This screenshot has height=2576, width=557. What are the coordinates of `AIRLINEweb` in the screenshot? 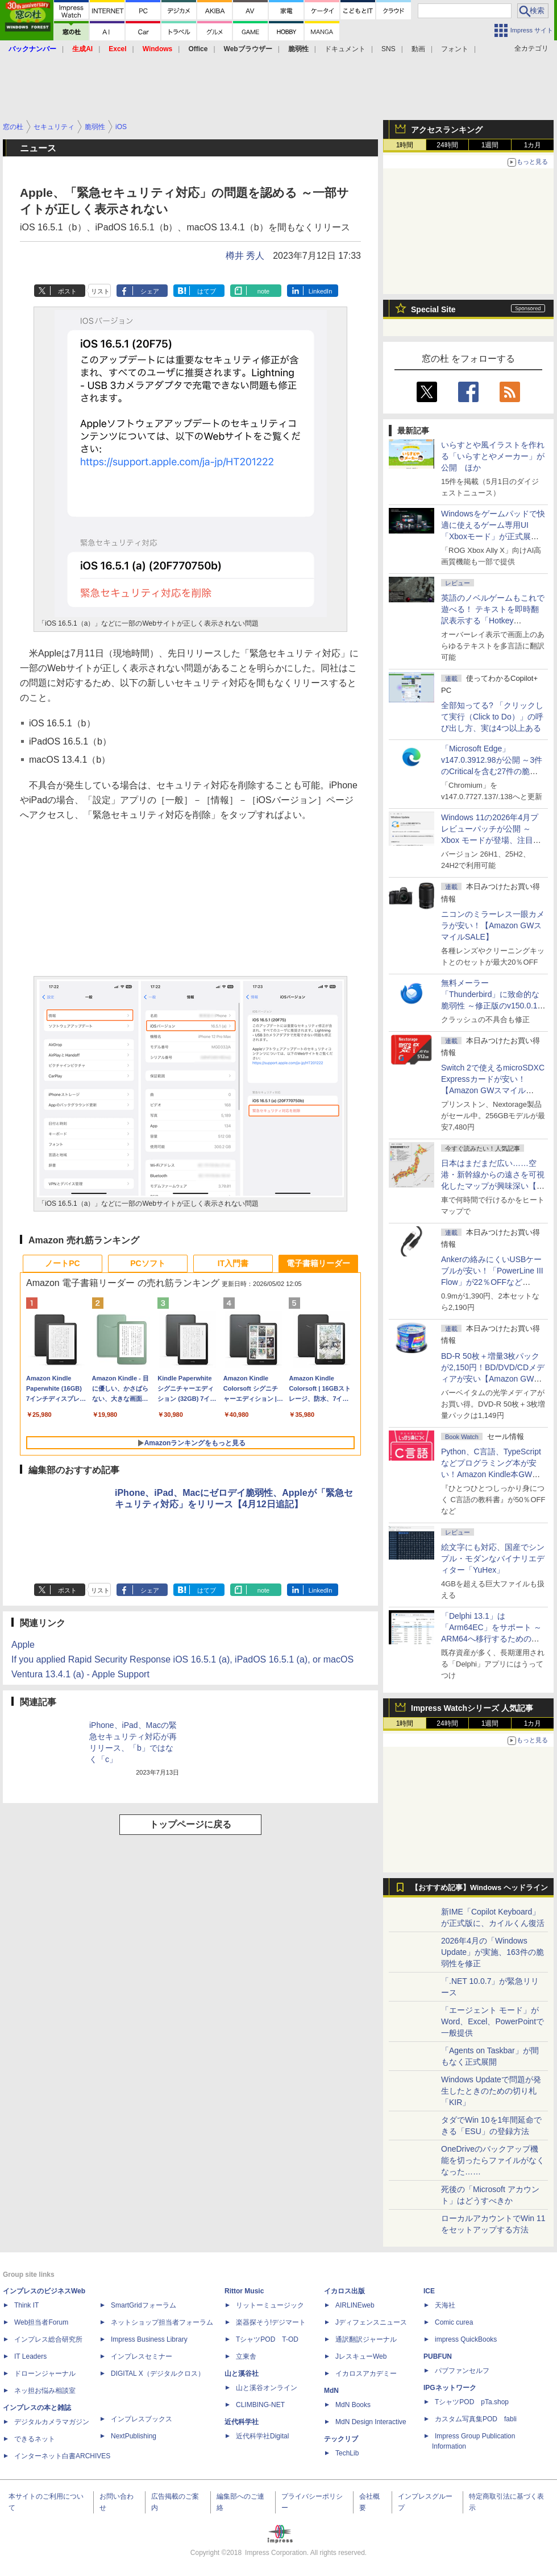 It's located at (355, 2305).